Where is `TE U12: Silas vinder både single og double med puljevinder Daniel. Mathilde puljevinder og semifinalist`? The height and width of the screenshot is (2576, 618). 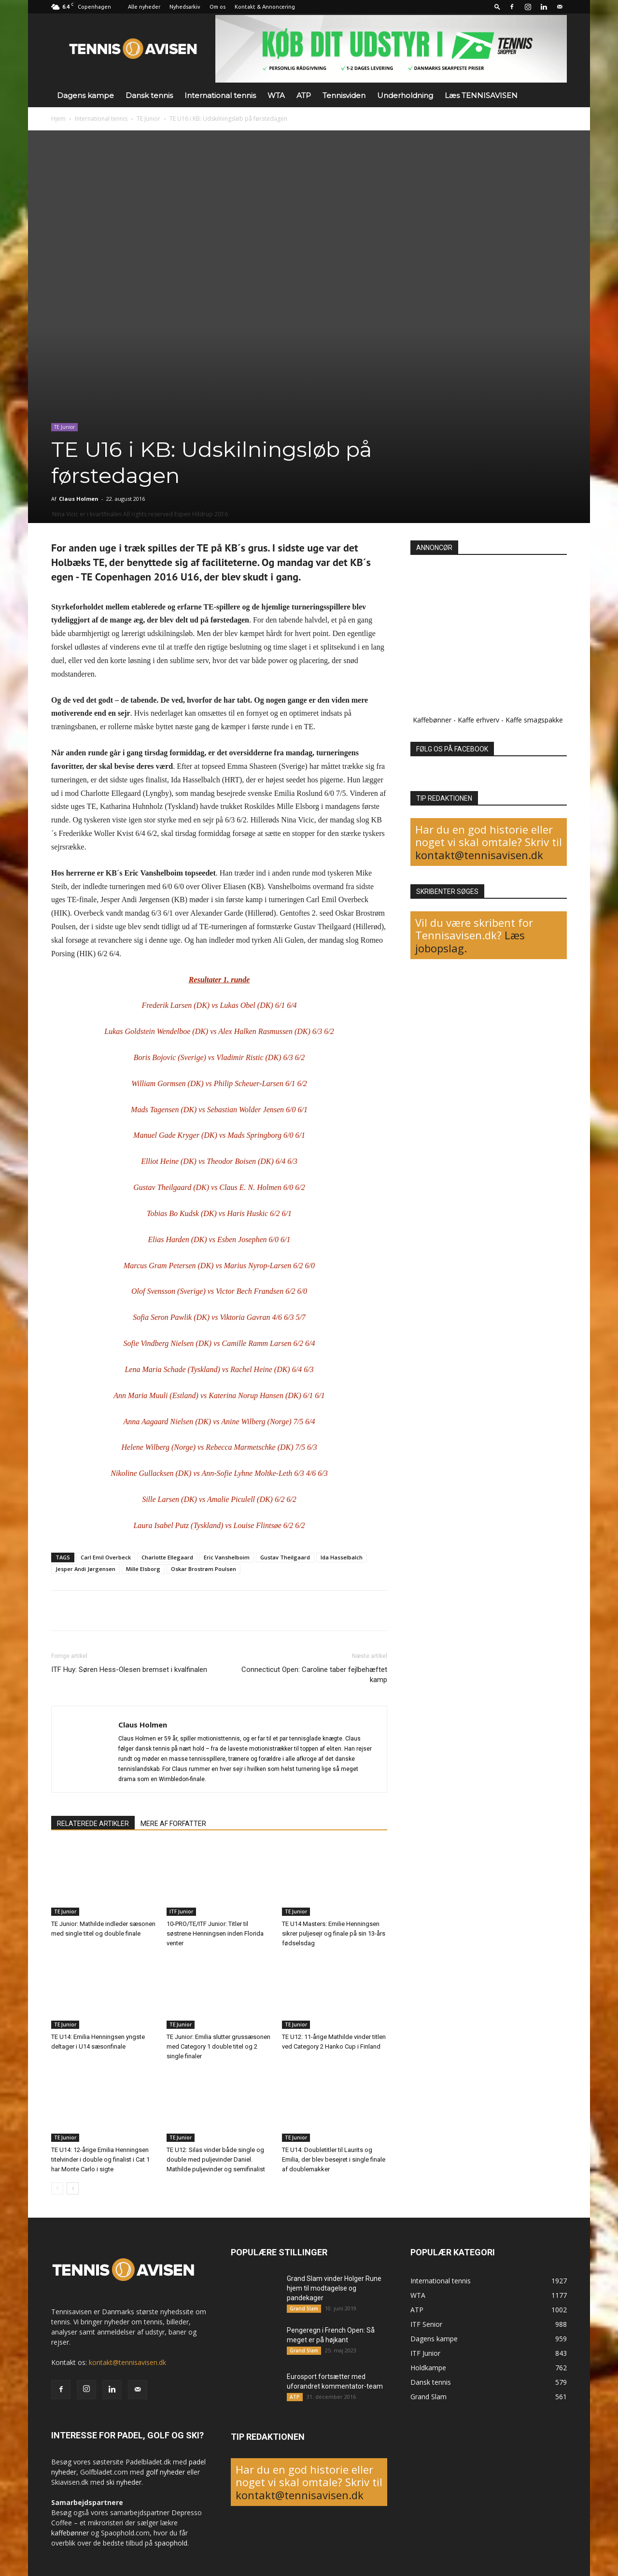
TE U12: Silas vinder både single og double med puljevinder Daniel. Mathilde puljevinder og semifinalist is located at coordinates (216, 2159).